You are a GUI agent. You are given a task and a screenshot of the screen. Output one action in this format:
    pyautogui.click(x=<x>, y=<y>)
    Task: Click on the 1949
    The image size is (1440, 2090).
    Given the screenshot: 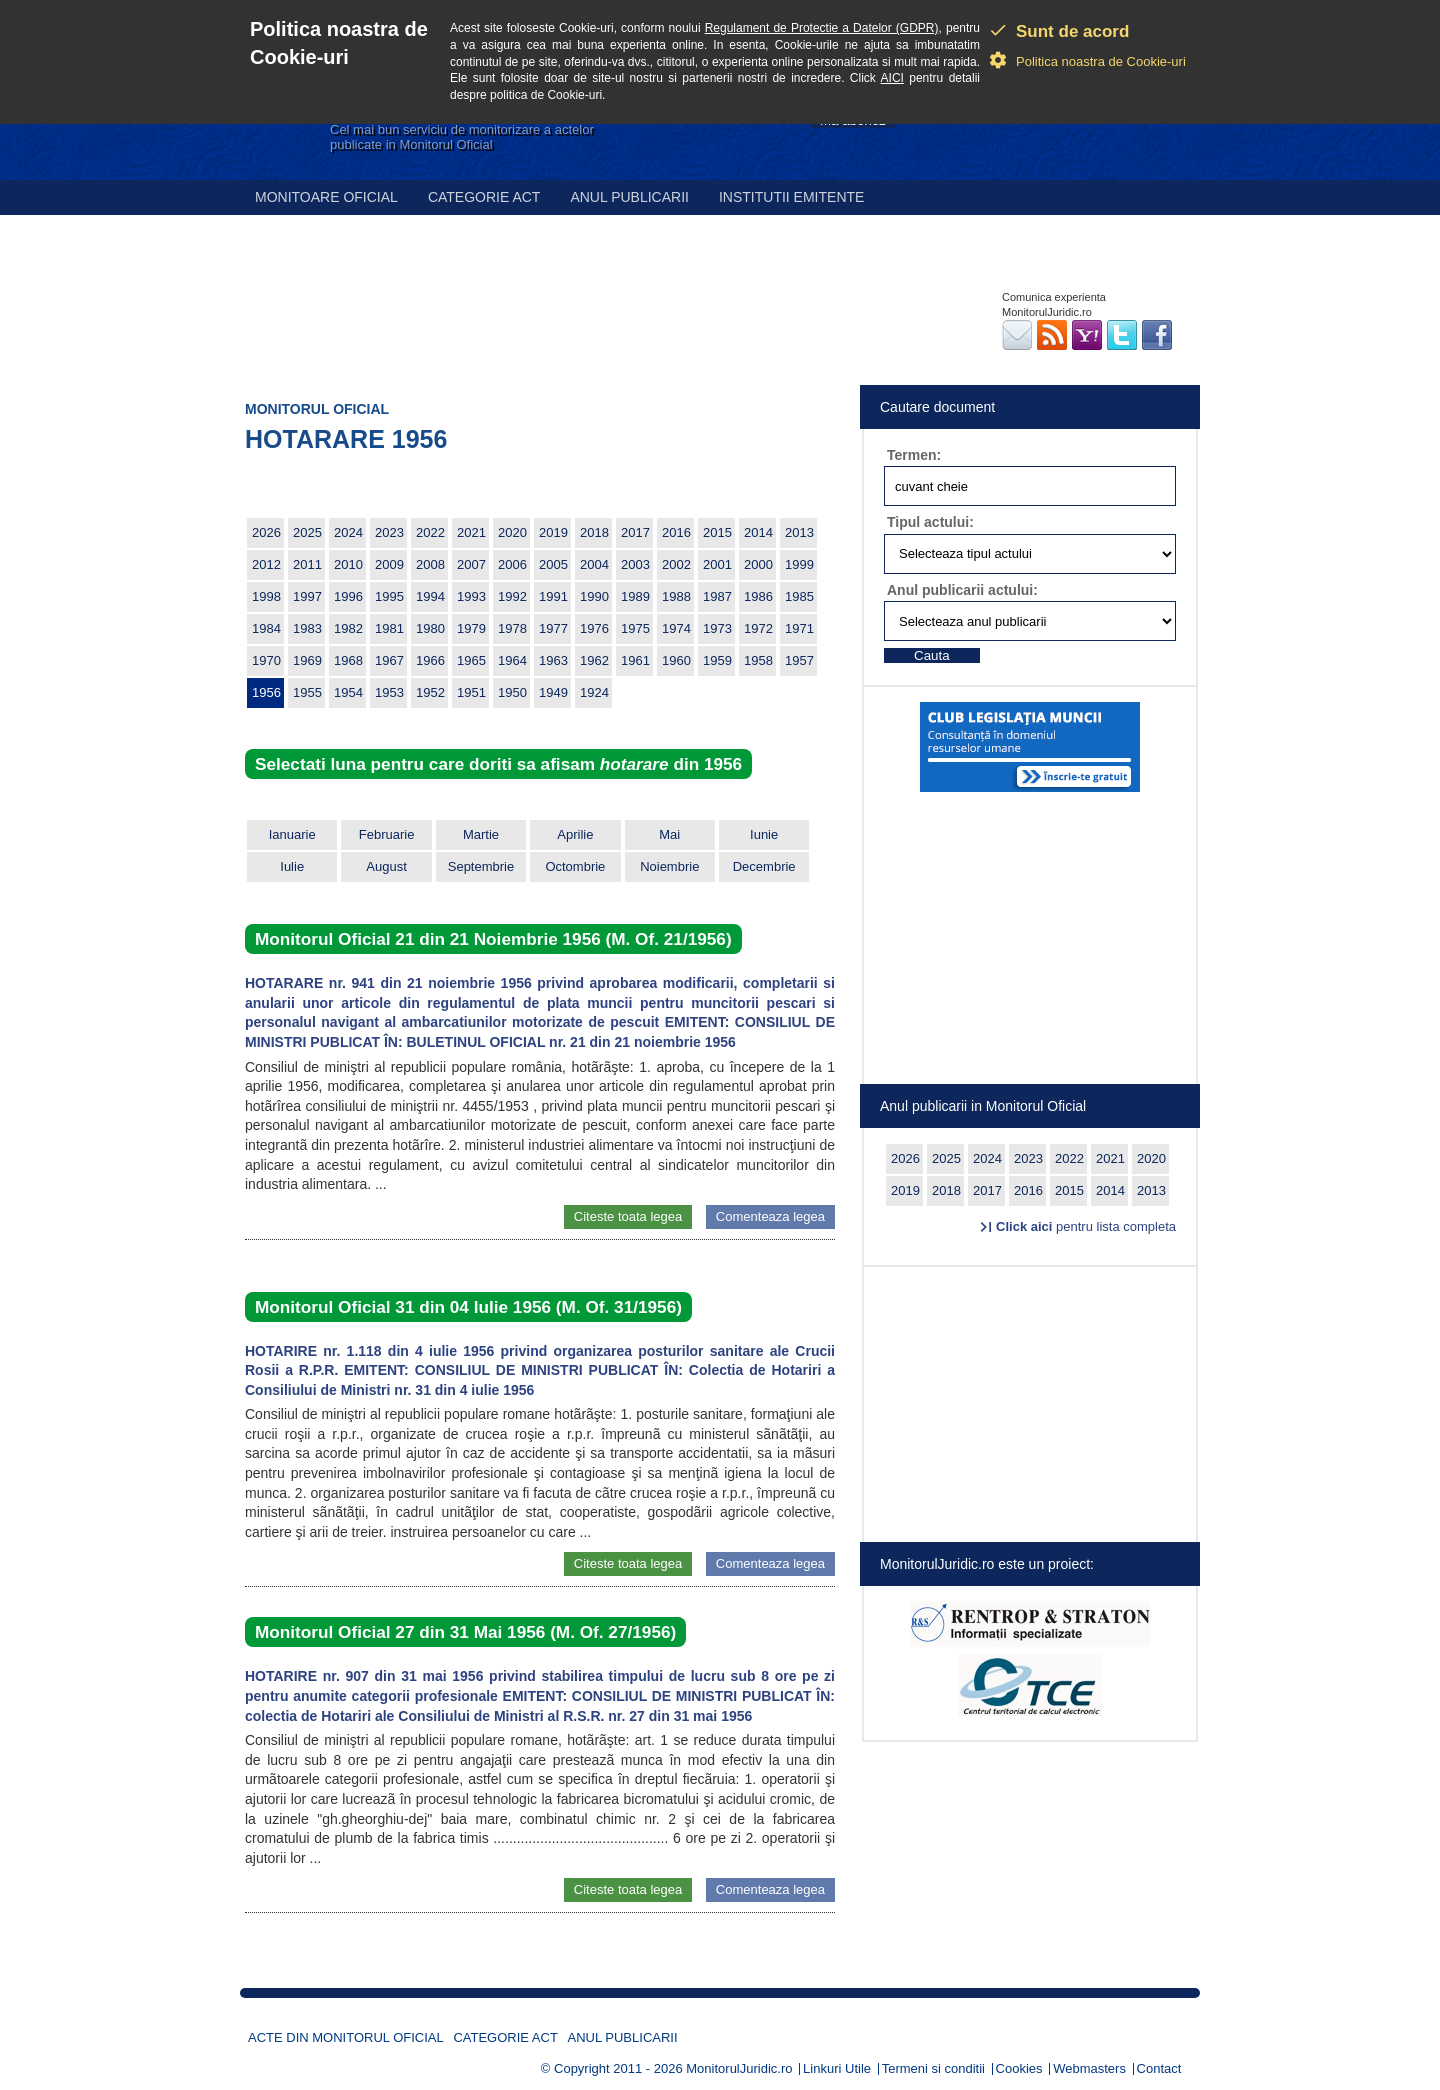 What is the action you would take?
    pyautogui.click(x=553, y=692)
    